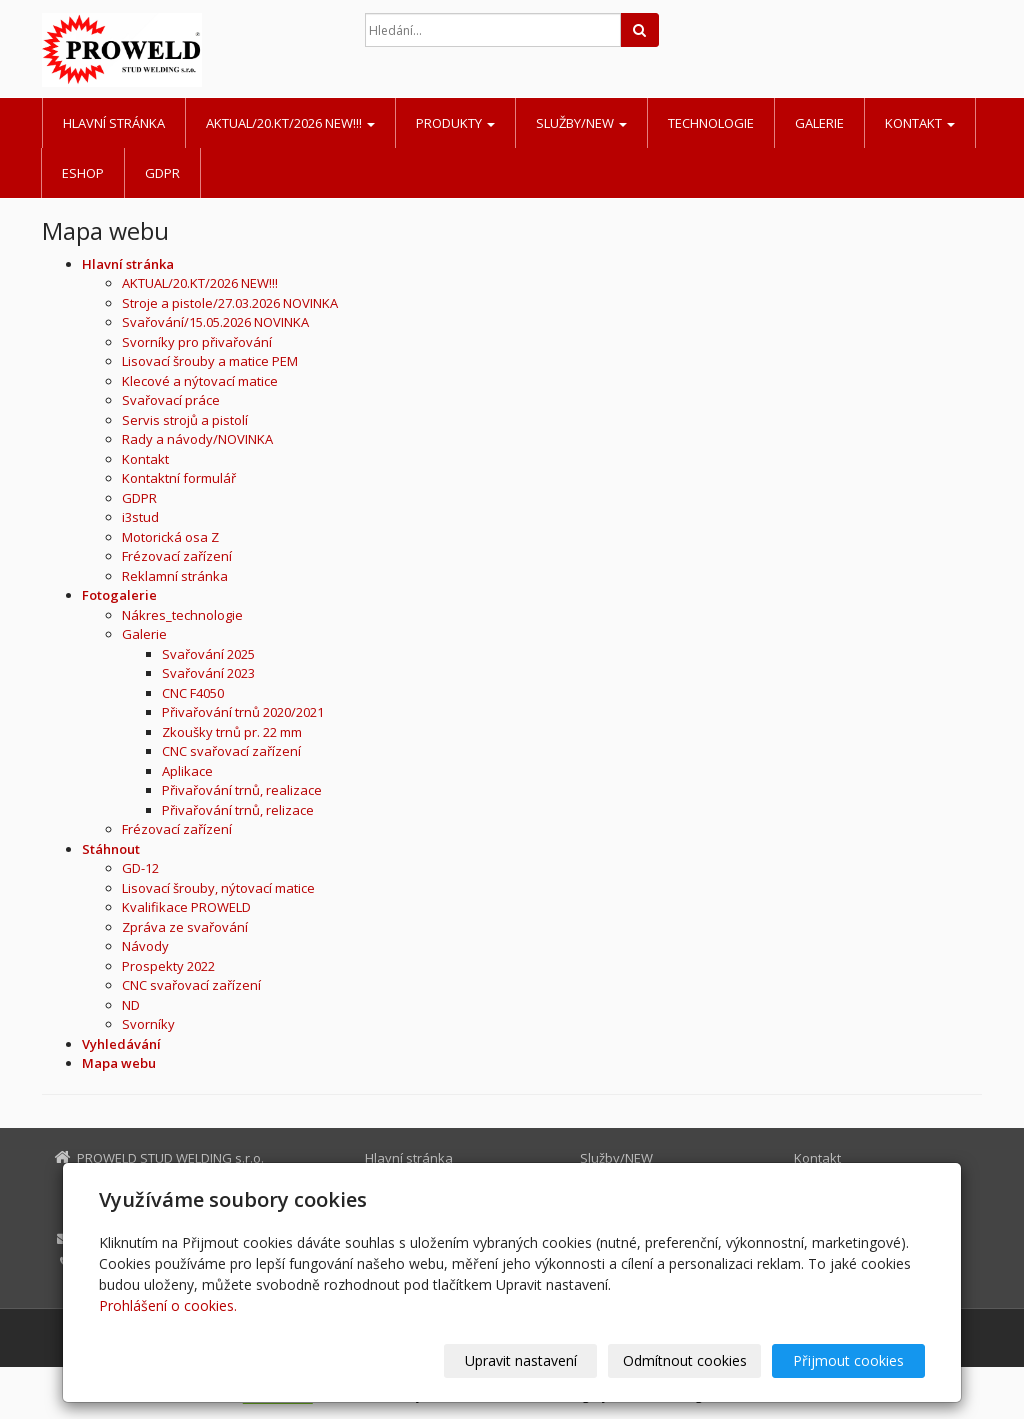 This screenshot has height=1419, width=1024. I want to click on Svařování/15.05.2026 NOVINKA, so click(215, 322).